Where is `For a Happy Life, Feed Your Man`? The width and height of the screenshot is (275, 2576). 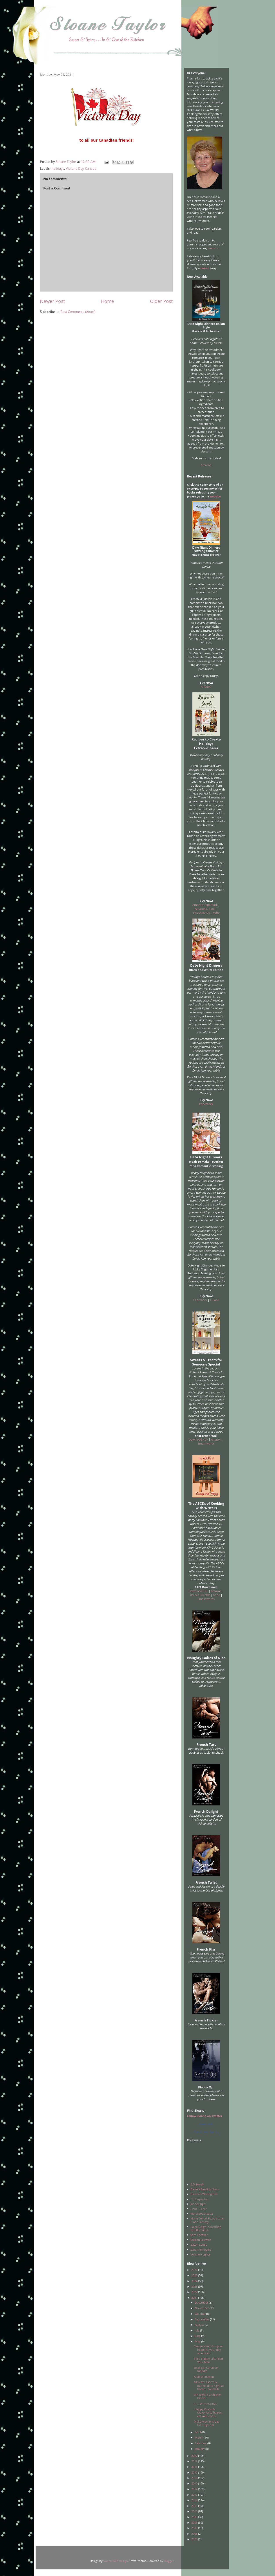 For a Happy Life, Feed Your Man is located at coordinates (208, 2360).